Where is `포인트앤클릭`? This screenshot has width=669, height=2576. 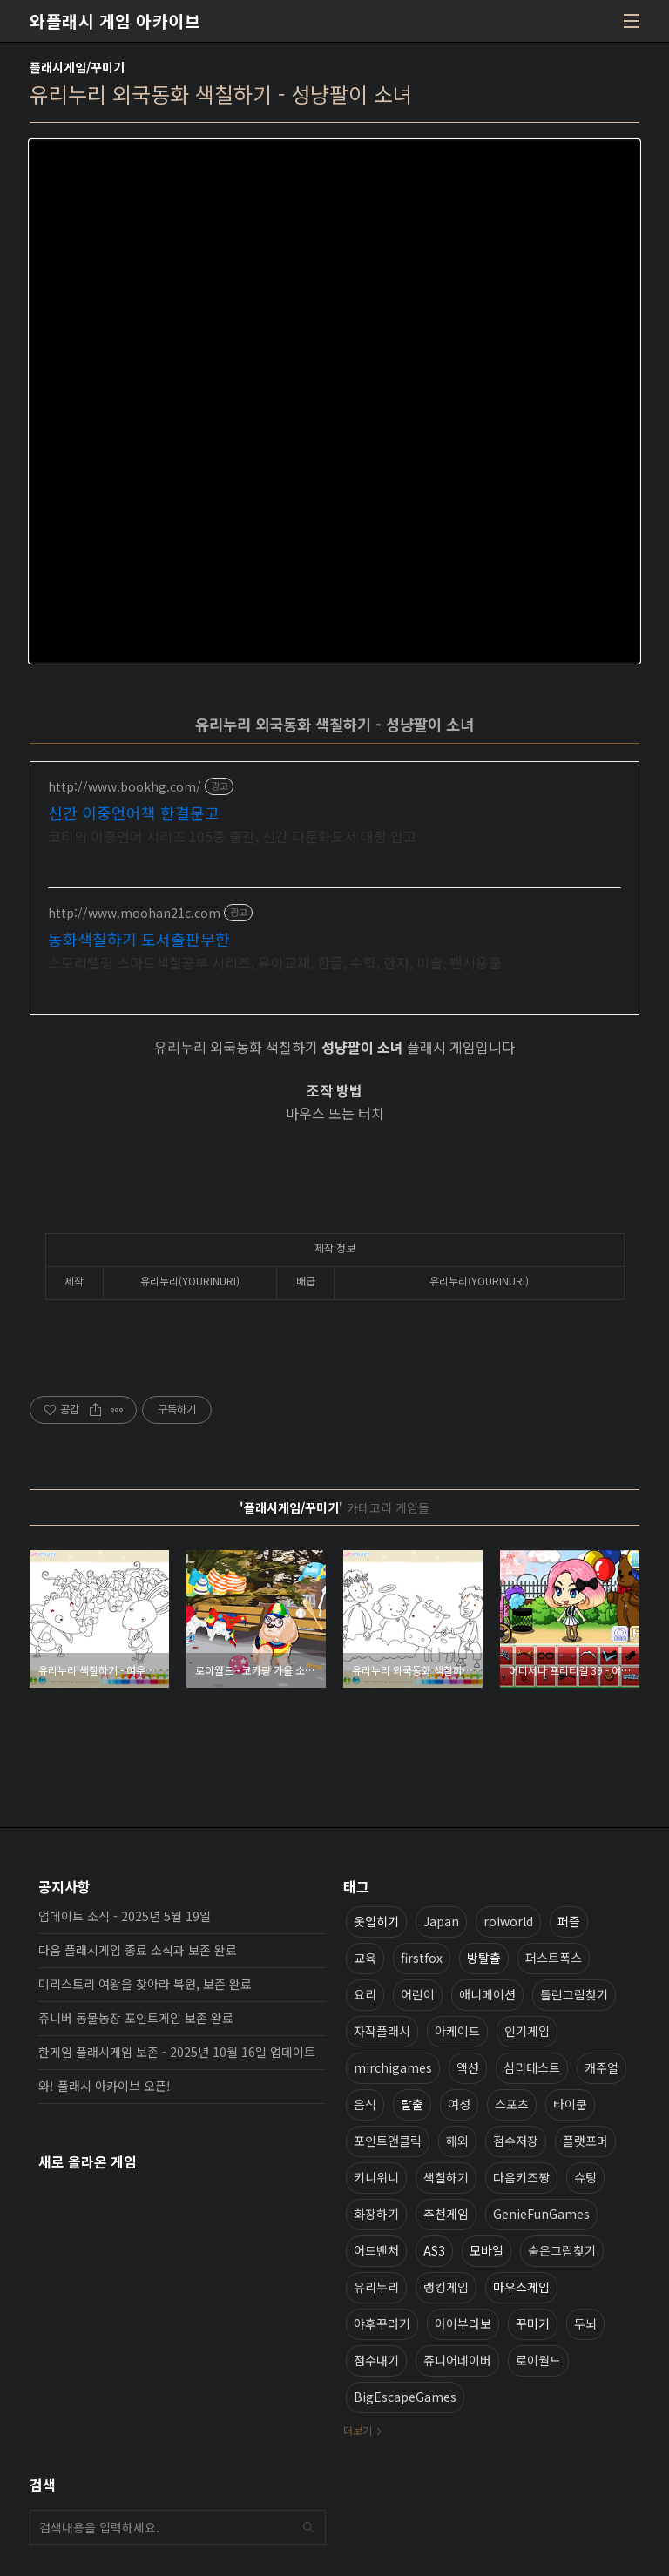
포인트앤클릭 is located at coordinates (388, 2140).